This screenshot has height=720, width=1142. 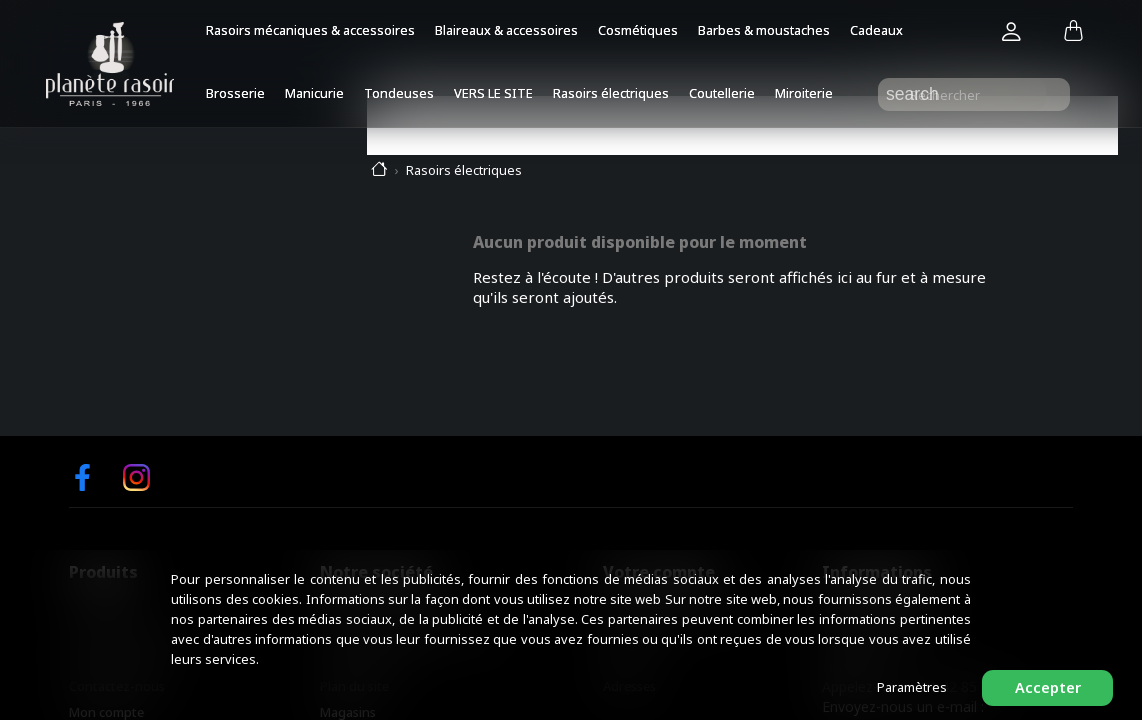 I want to click on VERS LE SITE, so click(x=493, y=93).